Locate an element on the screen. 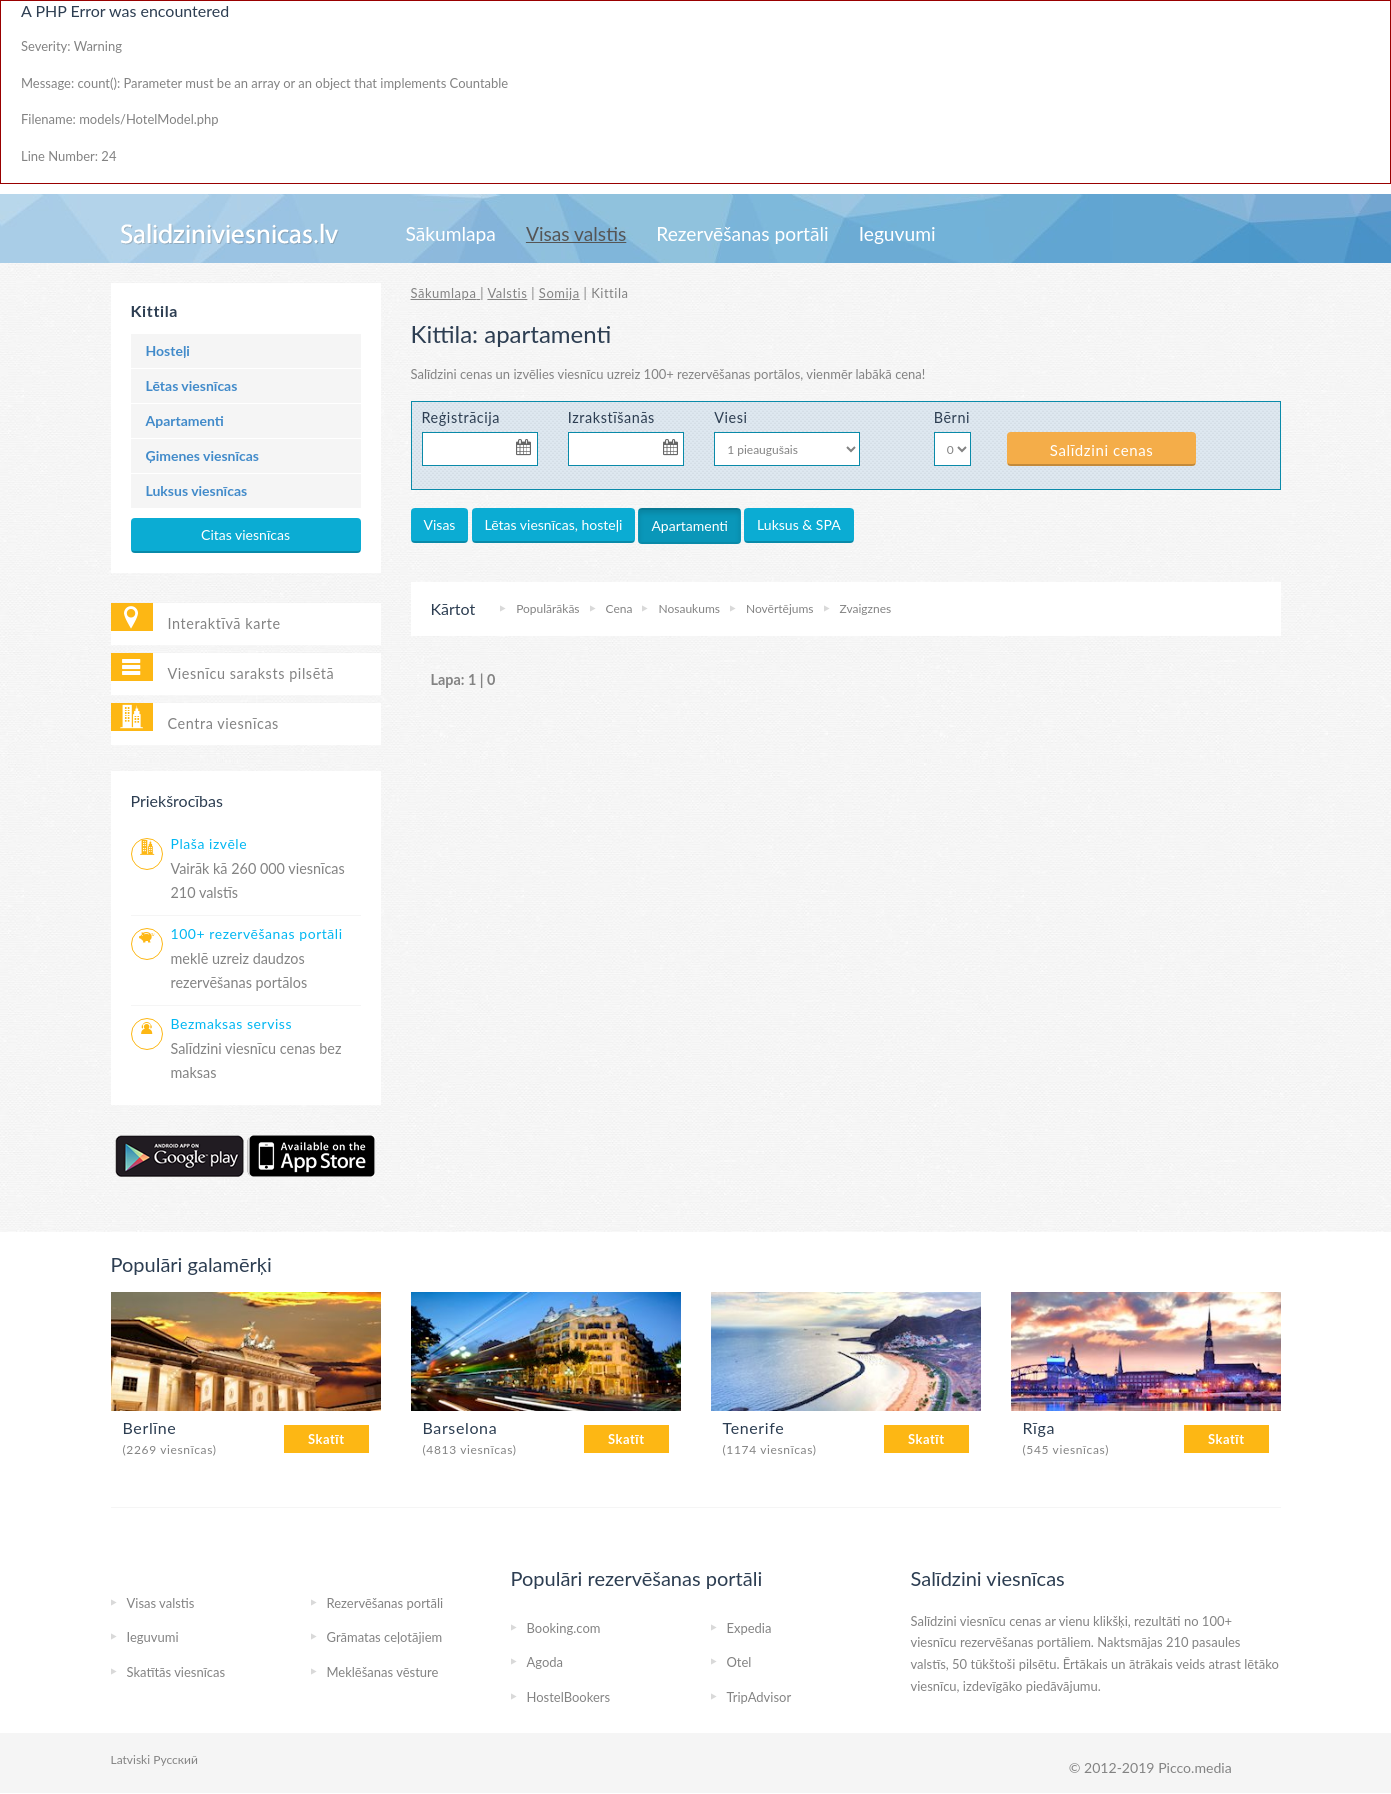 The height and width of the screenshot is (1794, 1391). TripAdvisor is located at coordinates (759, 1697).